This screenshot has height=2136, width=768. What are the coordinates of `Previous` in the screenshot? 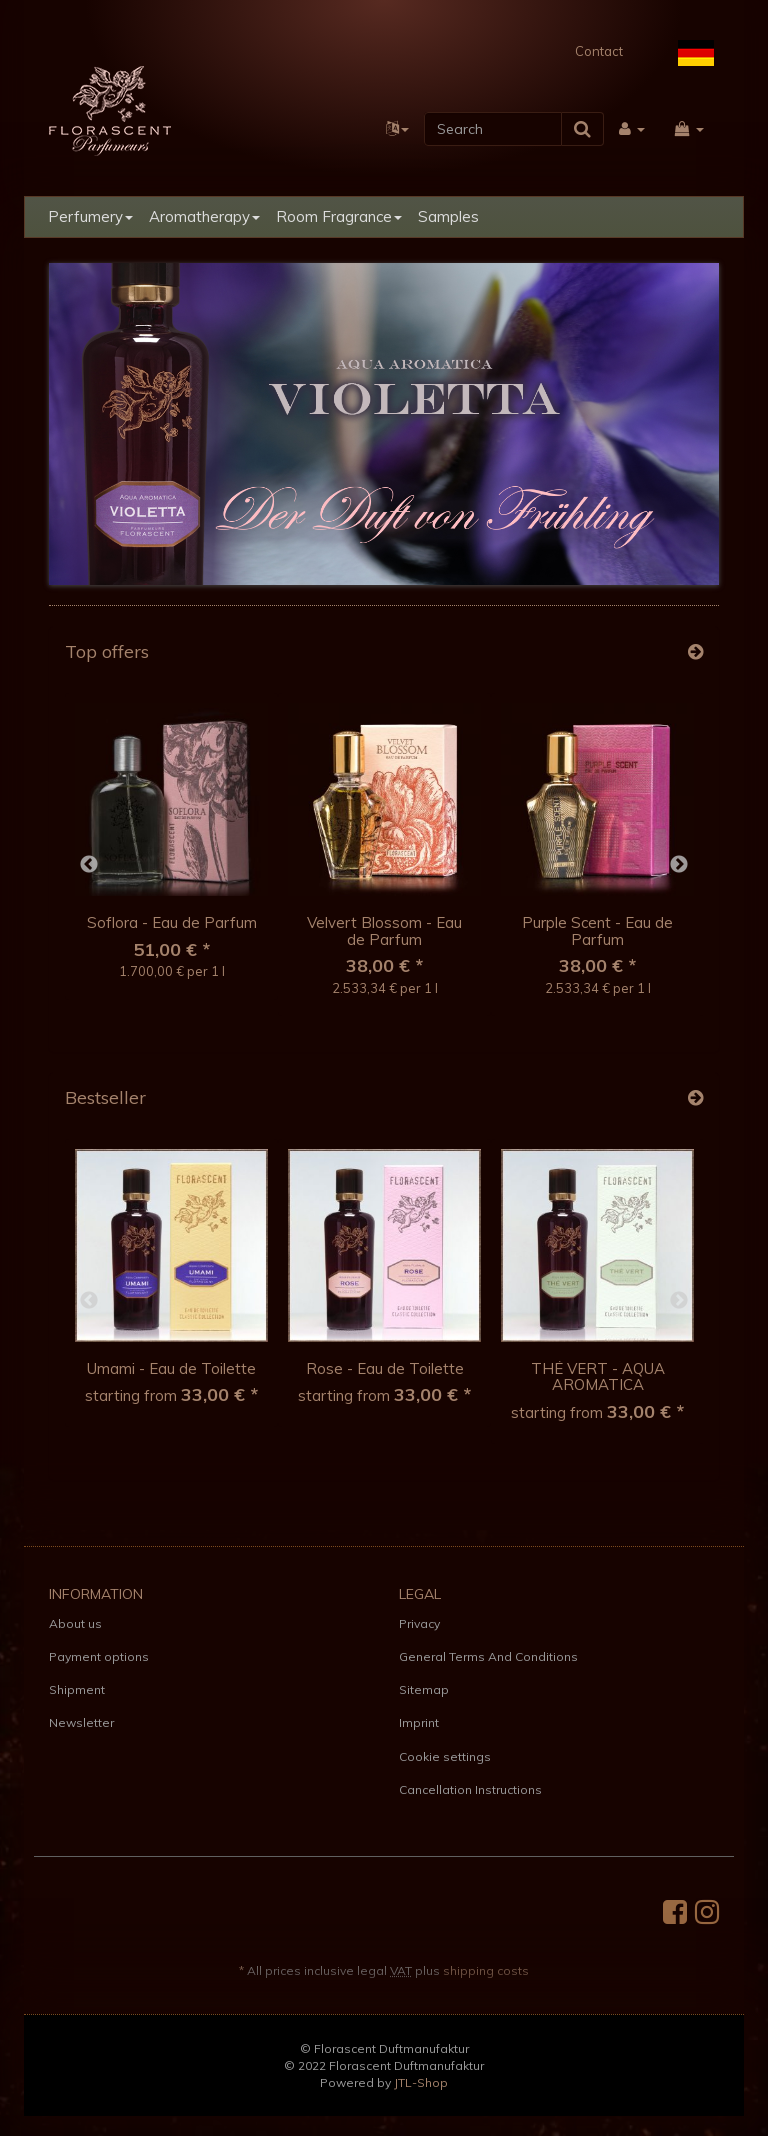 It's located at (89, 865).